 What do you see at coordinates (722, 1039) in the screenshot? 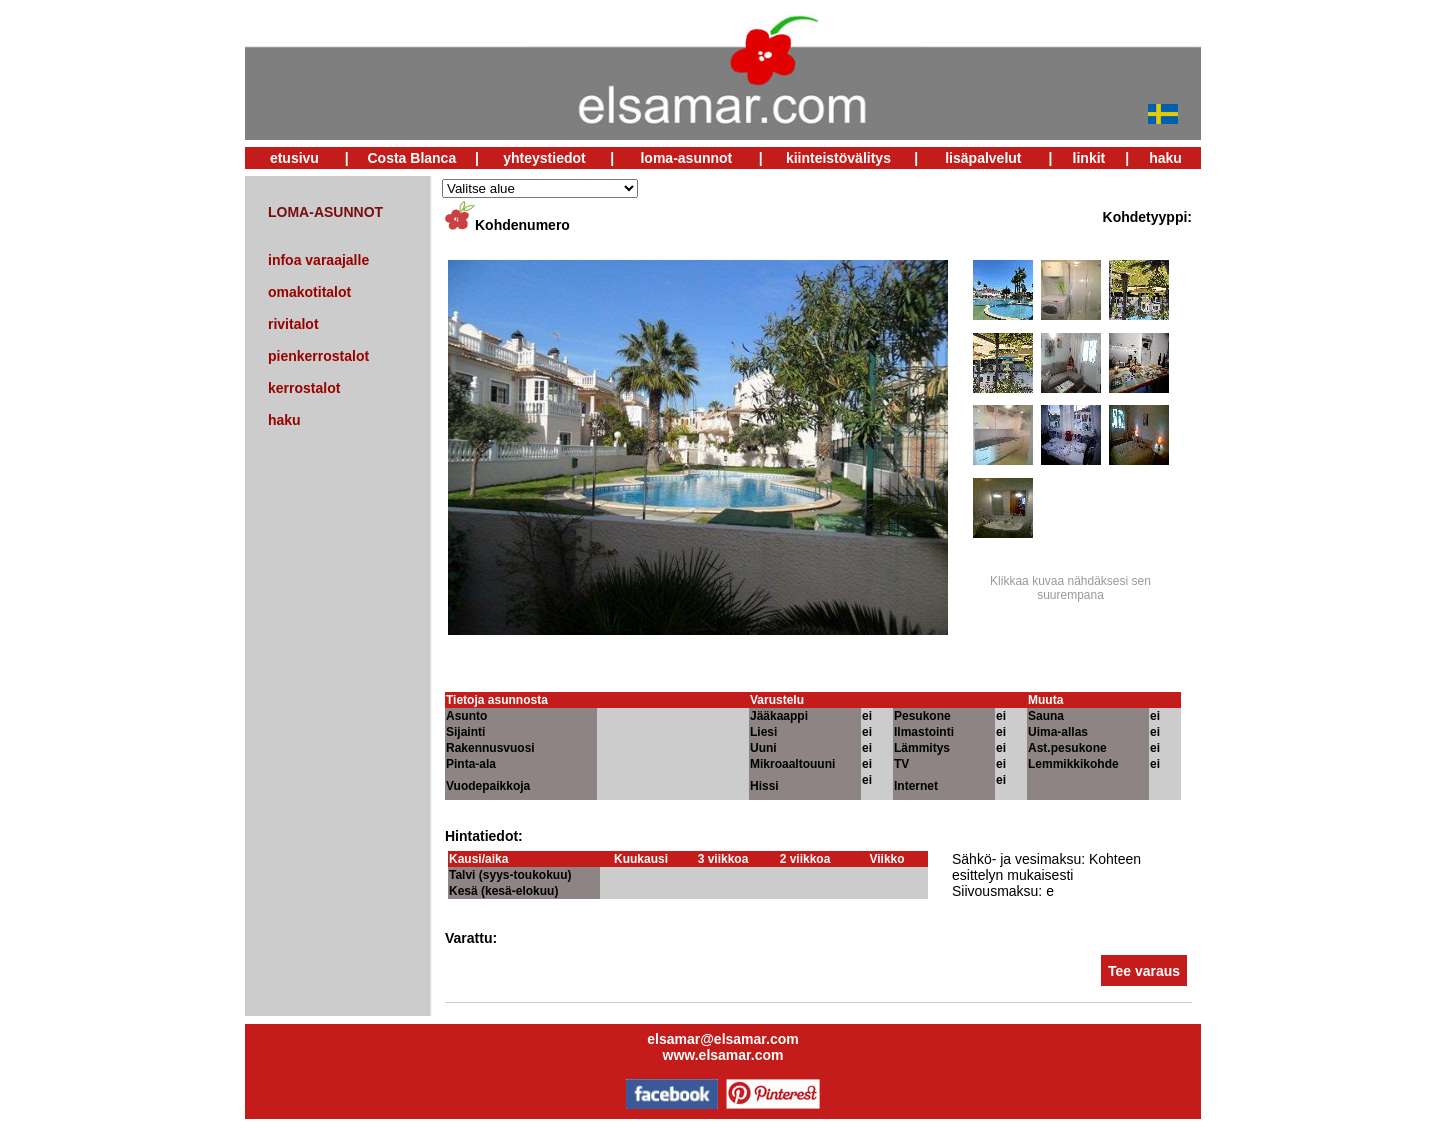
I see `elsamar@elsamar.com` at bounding box center [722, 1039].